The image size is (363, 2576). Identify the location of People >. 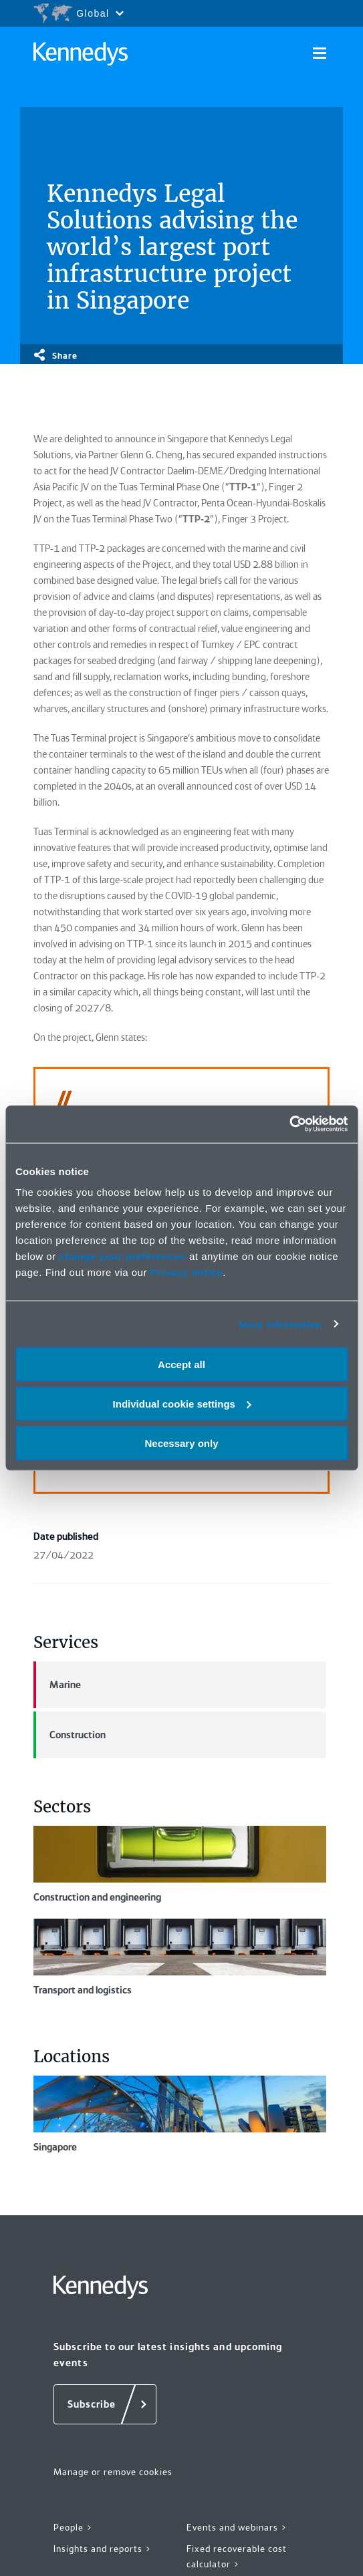
(73, 2527).